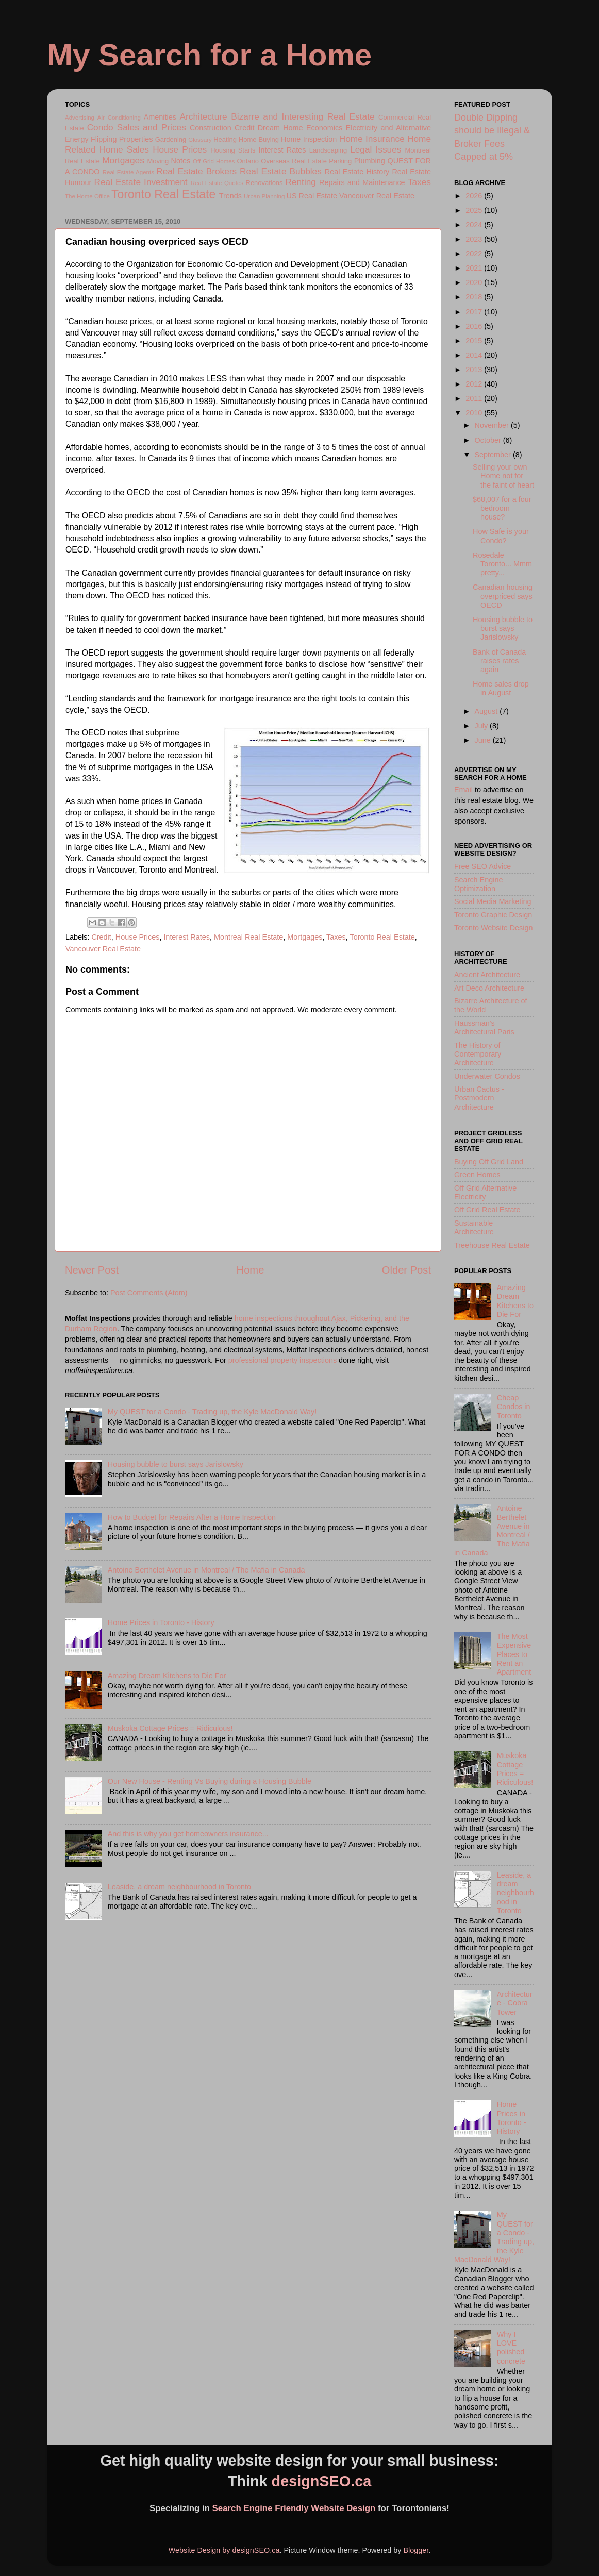 This screenshot has height=2576, width=599. Describe the element at coordinates (158, 161) in the screenshot. I see `Moving` at that location.